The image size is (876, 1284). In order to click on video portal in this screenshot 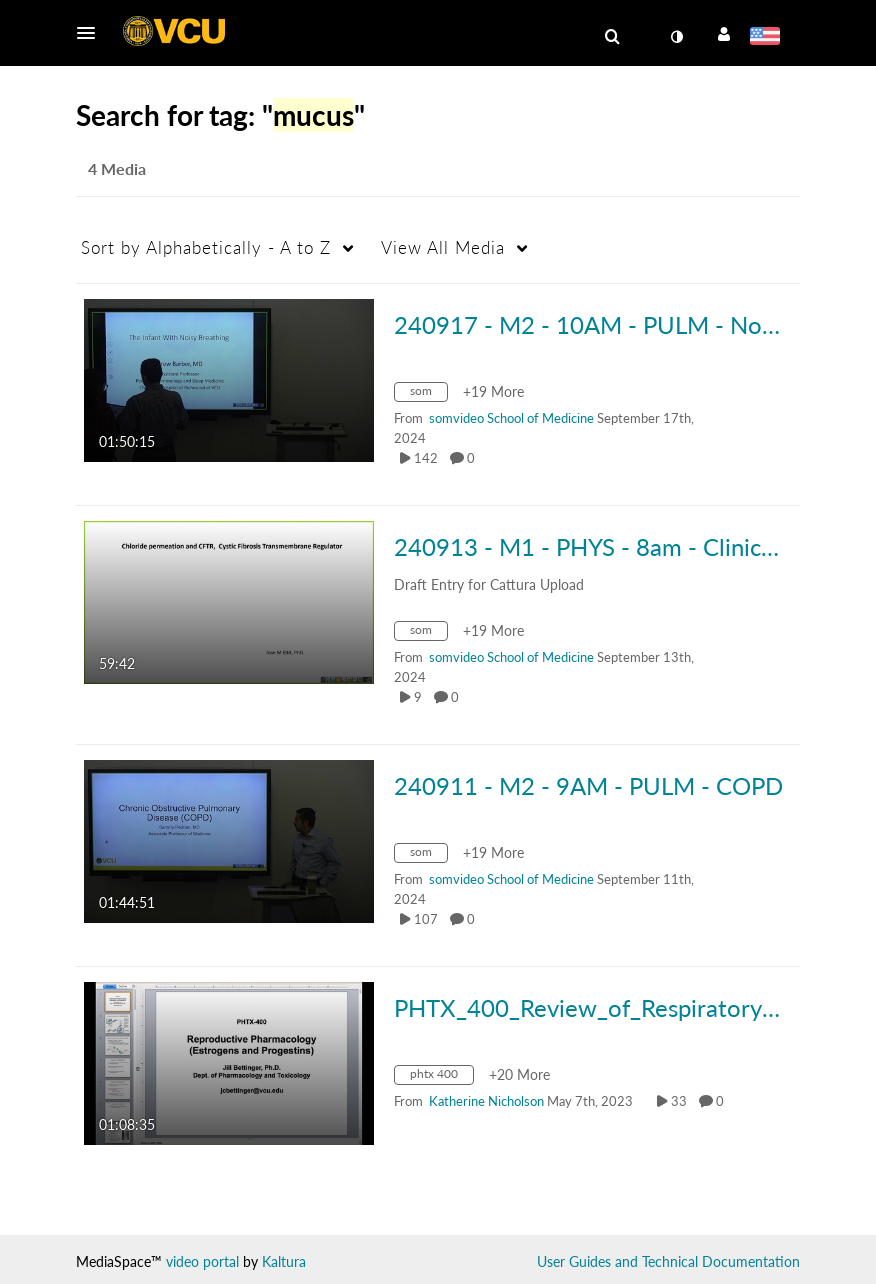, I will do `click(202, 1261)`.